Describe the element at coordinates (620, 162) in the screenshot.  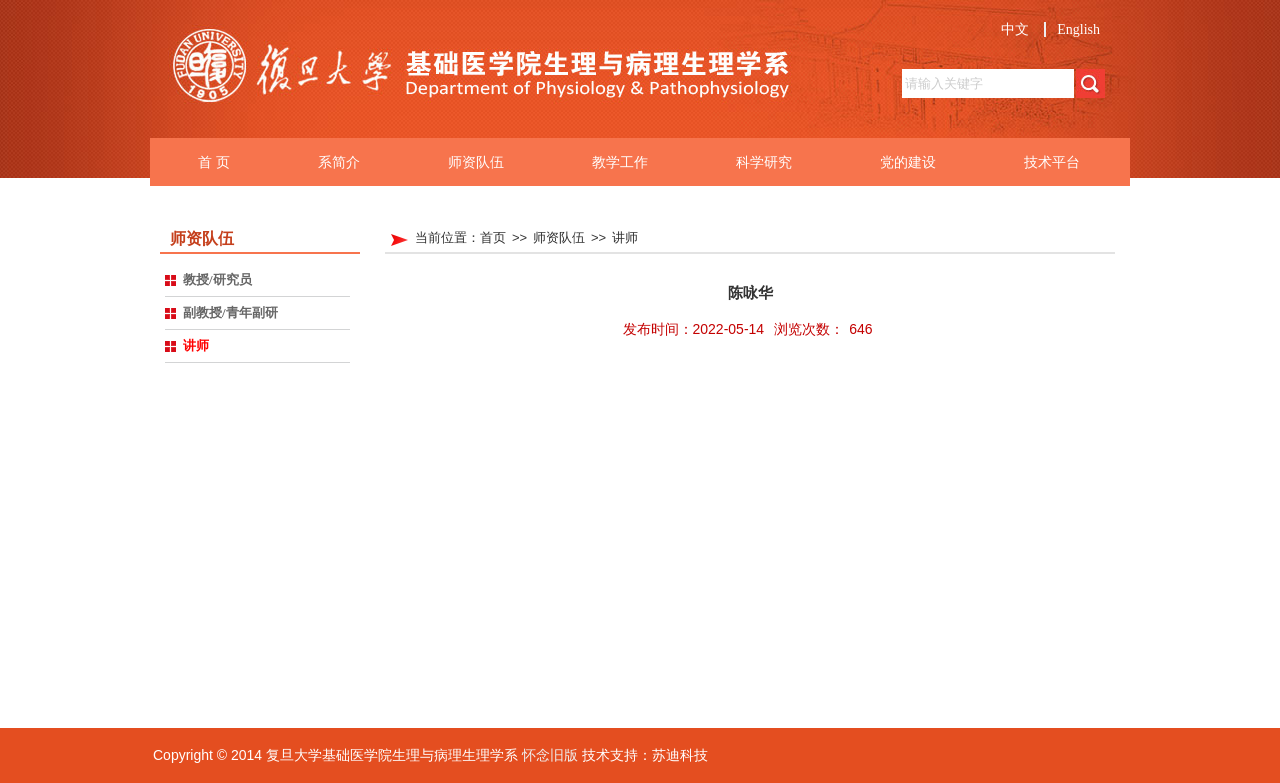
I see `教学工作` at that location.